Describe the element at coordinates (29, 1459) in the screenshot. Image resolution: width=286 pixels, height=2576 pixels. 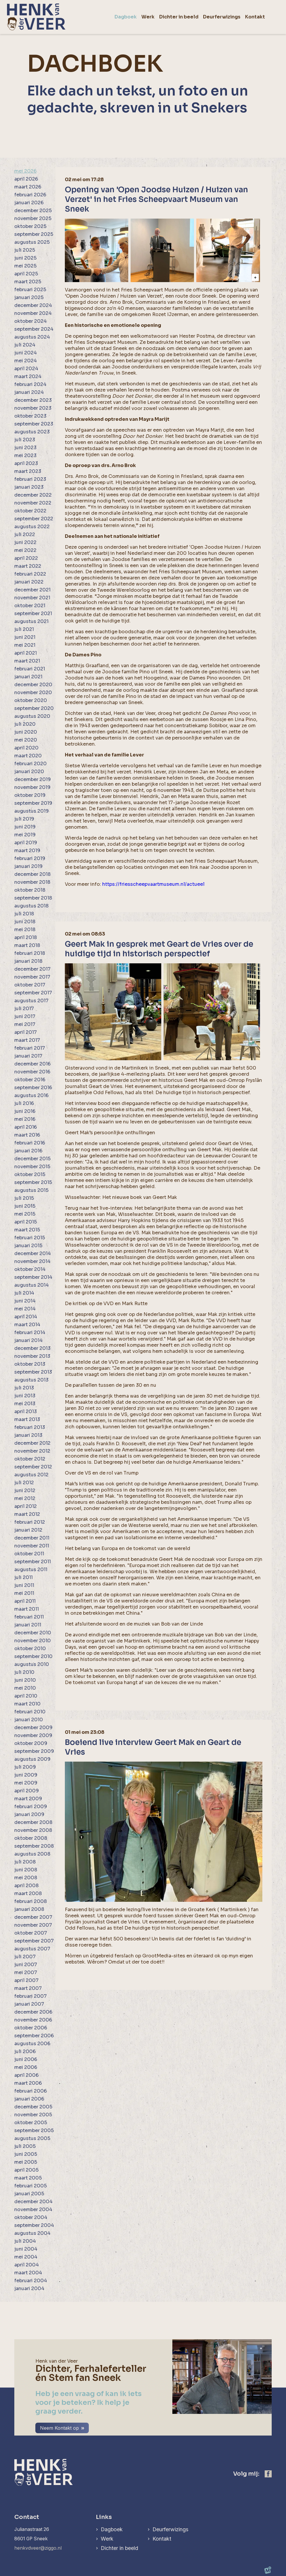
I see `oktober 2012` at that location.